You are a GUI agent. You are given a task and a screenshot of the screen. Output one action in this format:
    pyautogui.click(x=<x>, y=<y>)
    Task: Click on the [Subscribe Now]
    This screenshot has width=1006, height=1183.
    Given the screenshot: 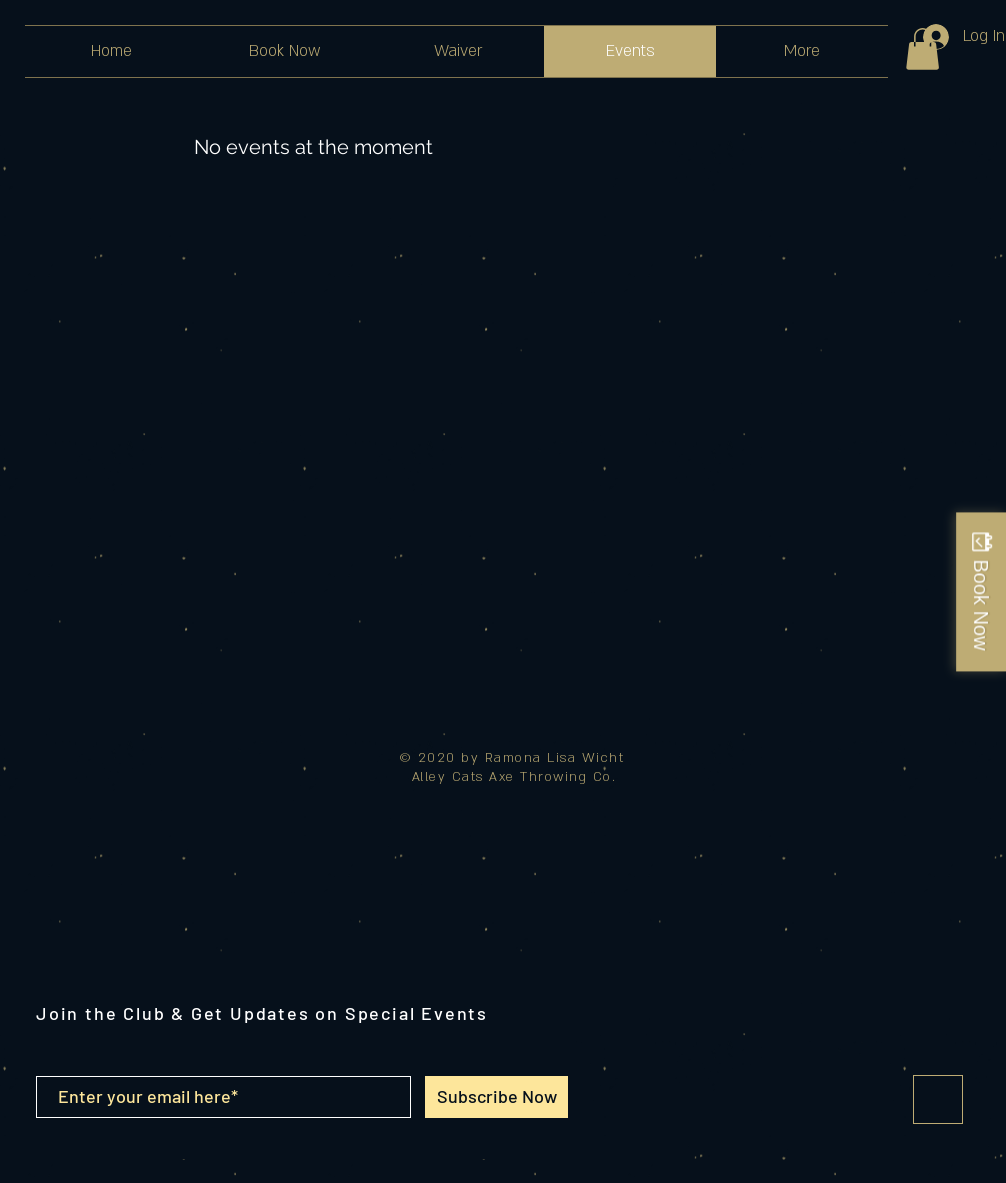 What is the action you would take?
    pyautogui.click(x=496, y=1097)
    